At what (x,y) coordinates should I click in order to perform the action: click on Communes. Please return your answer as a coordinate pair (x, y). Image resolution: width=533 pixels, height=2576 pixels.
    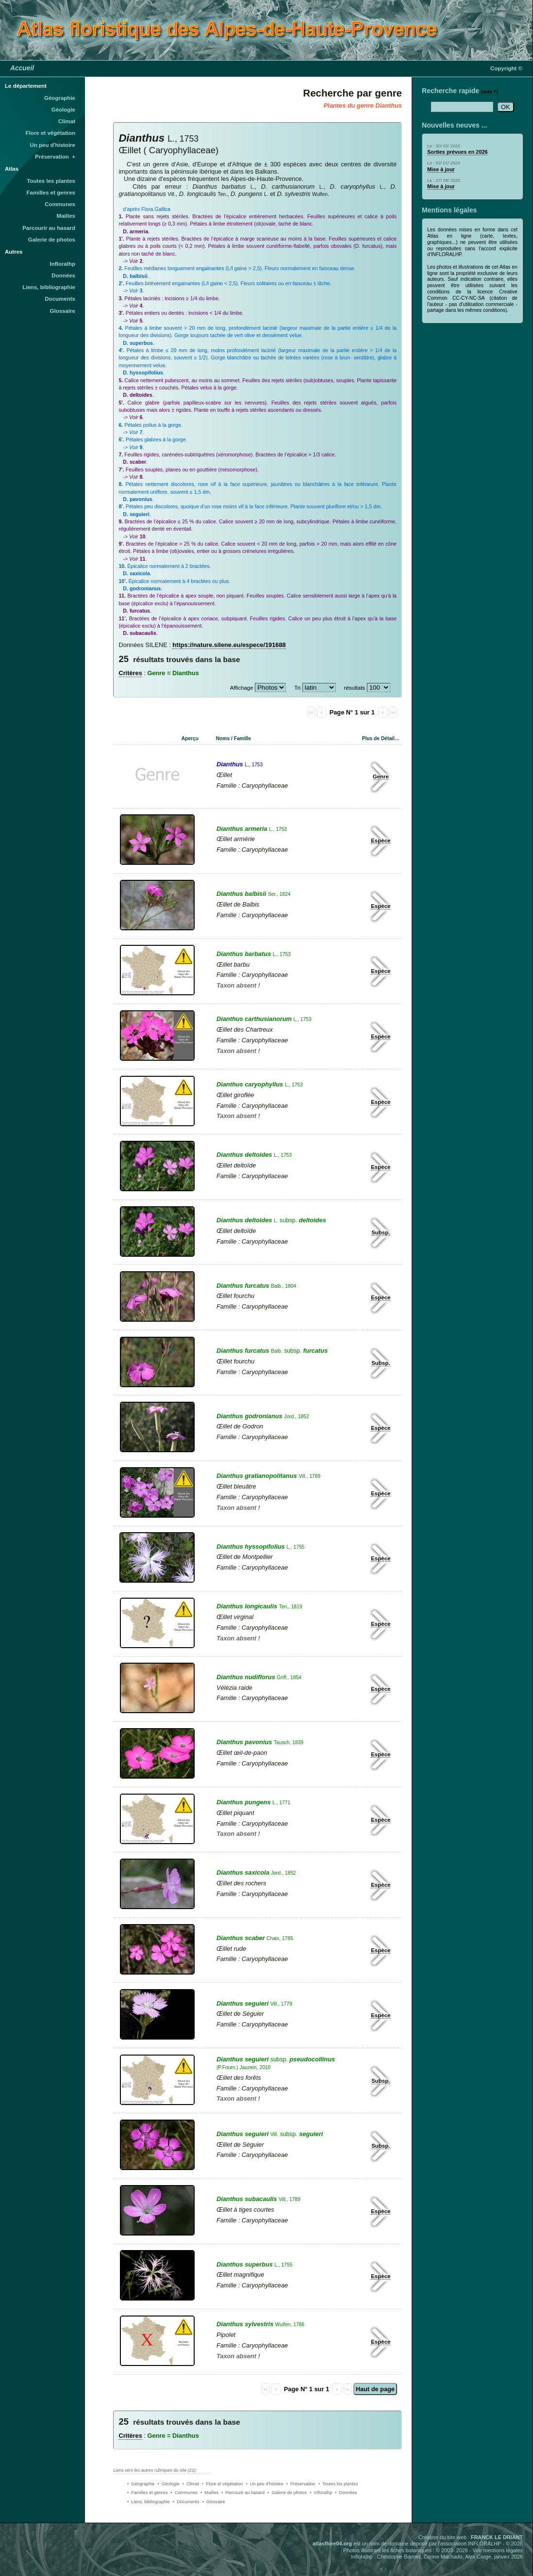
    Looking at the image, I should click on (60, 204).